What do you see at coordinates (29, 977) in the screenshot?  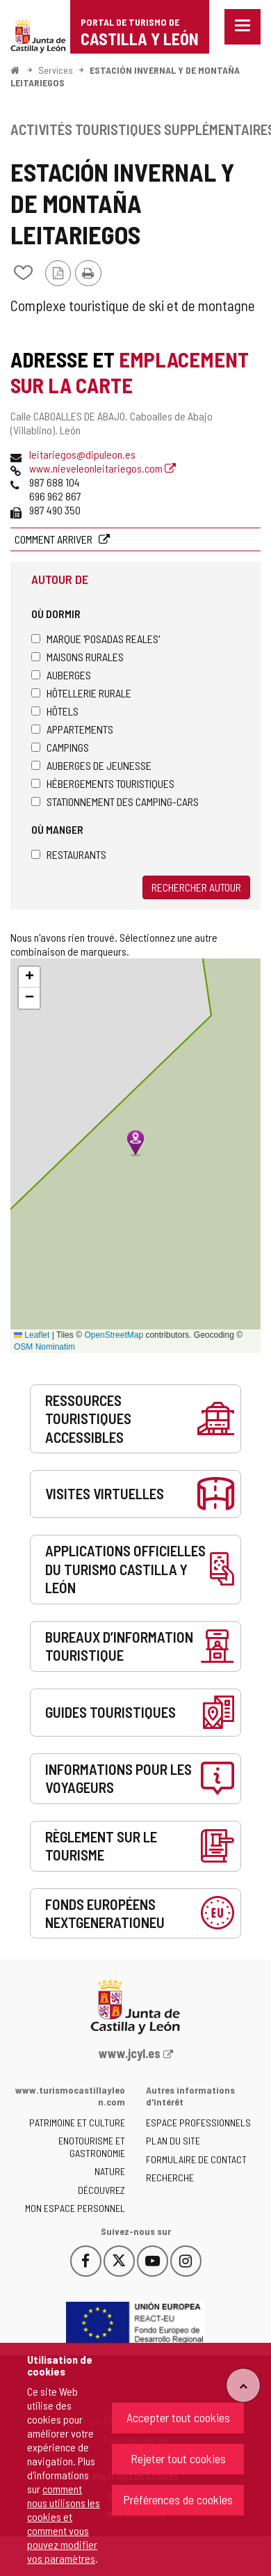 I see `[button]` at bounding box center [29, 977].